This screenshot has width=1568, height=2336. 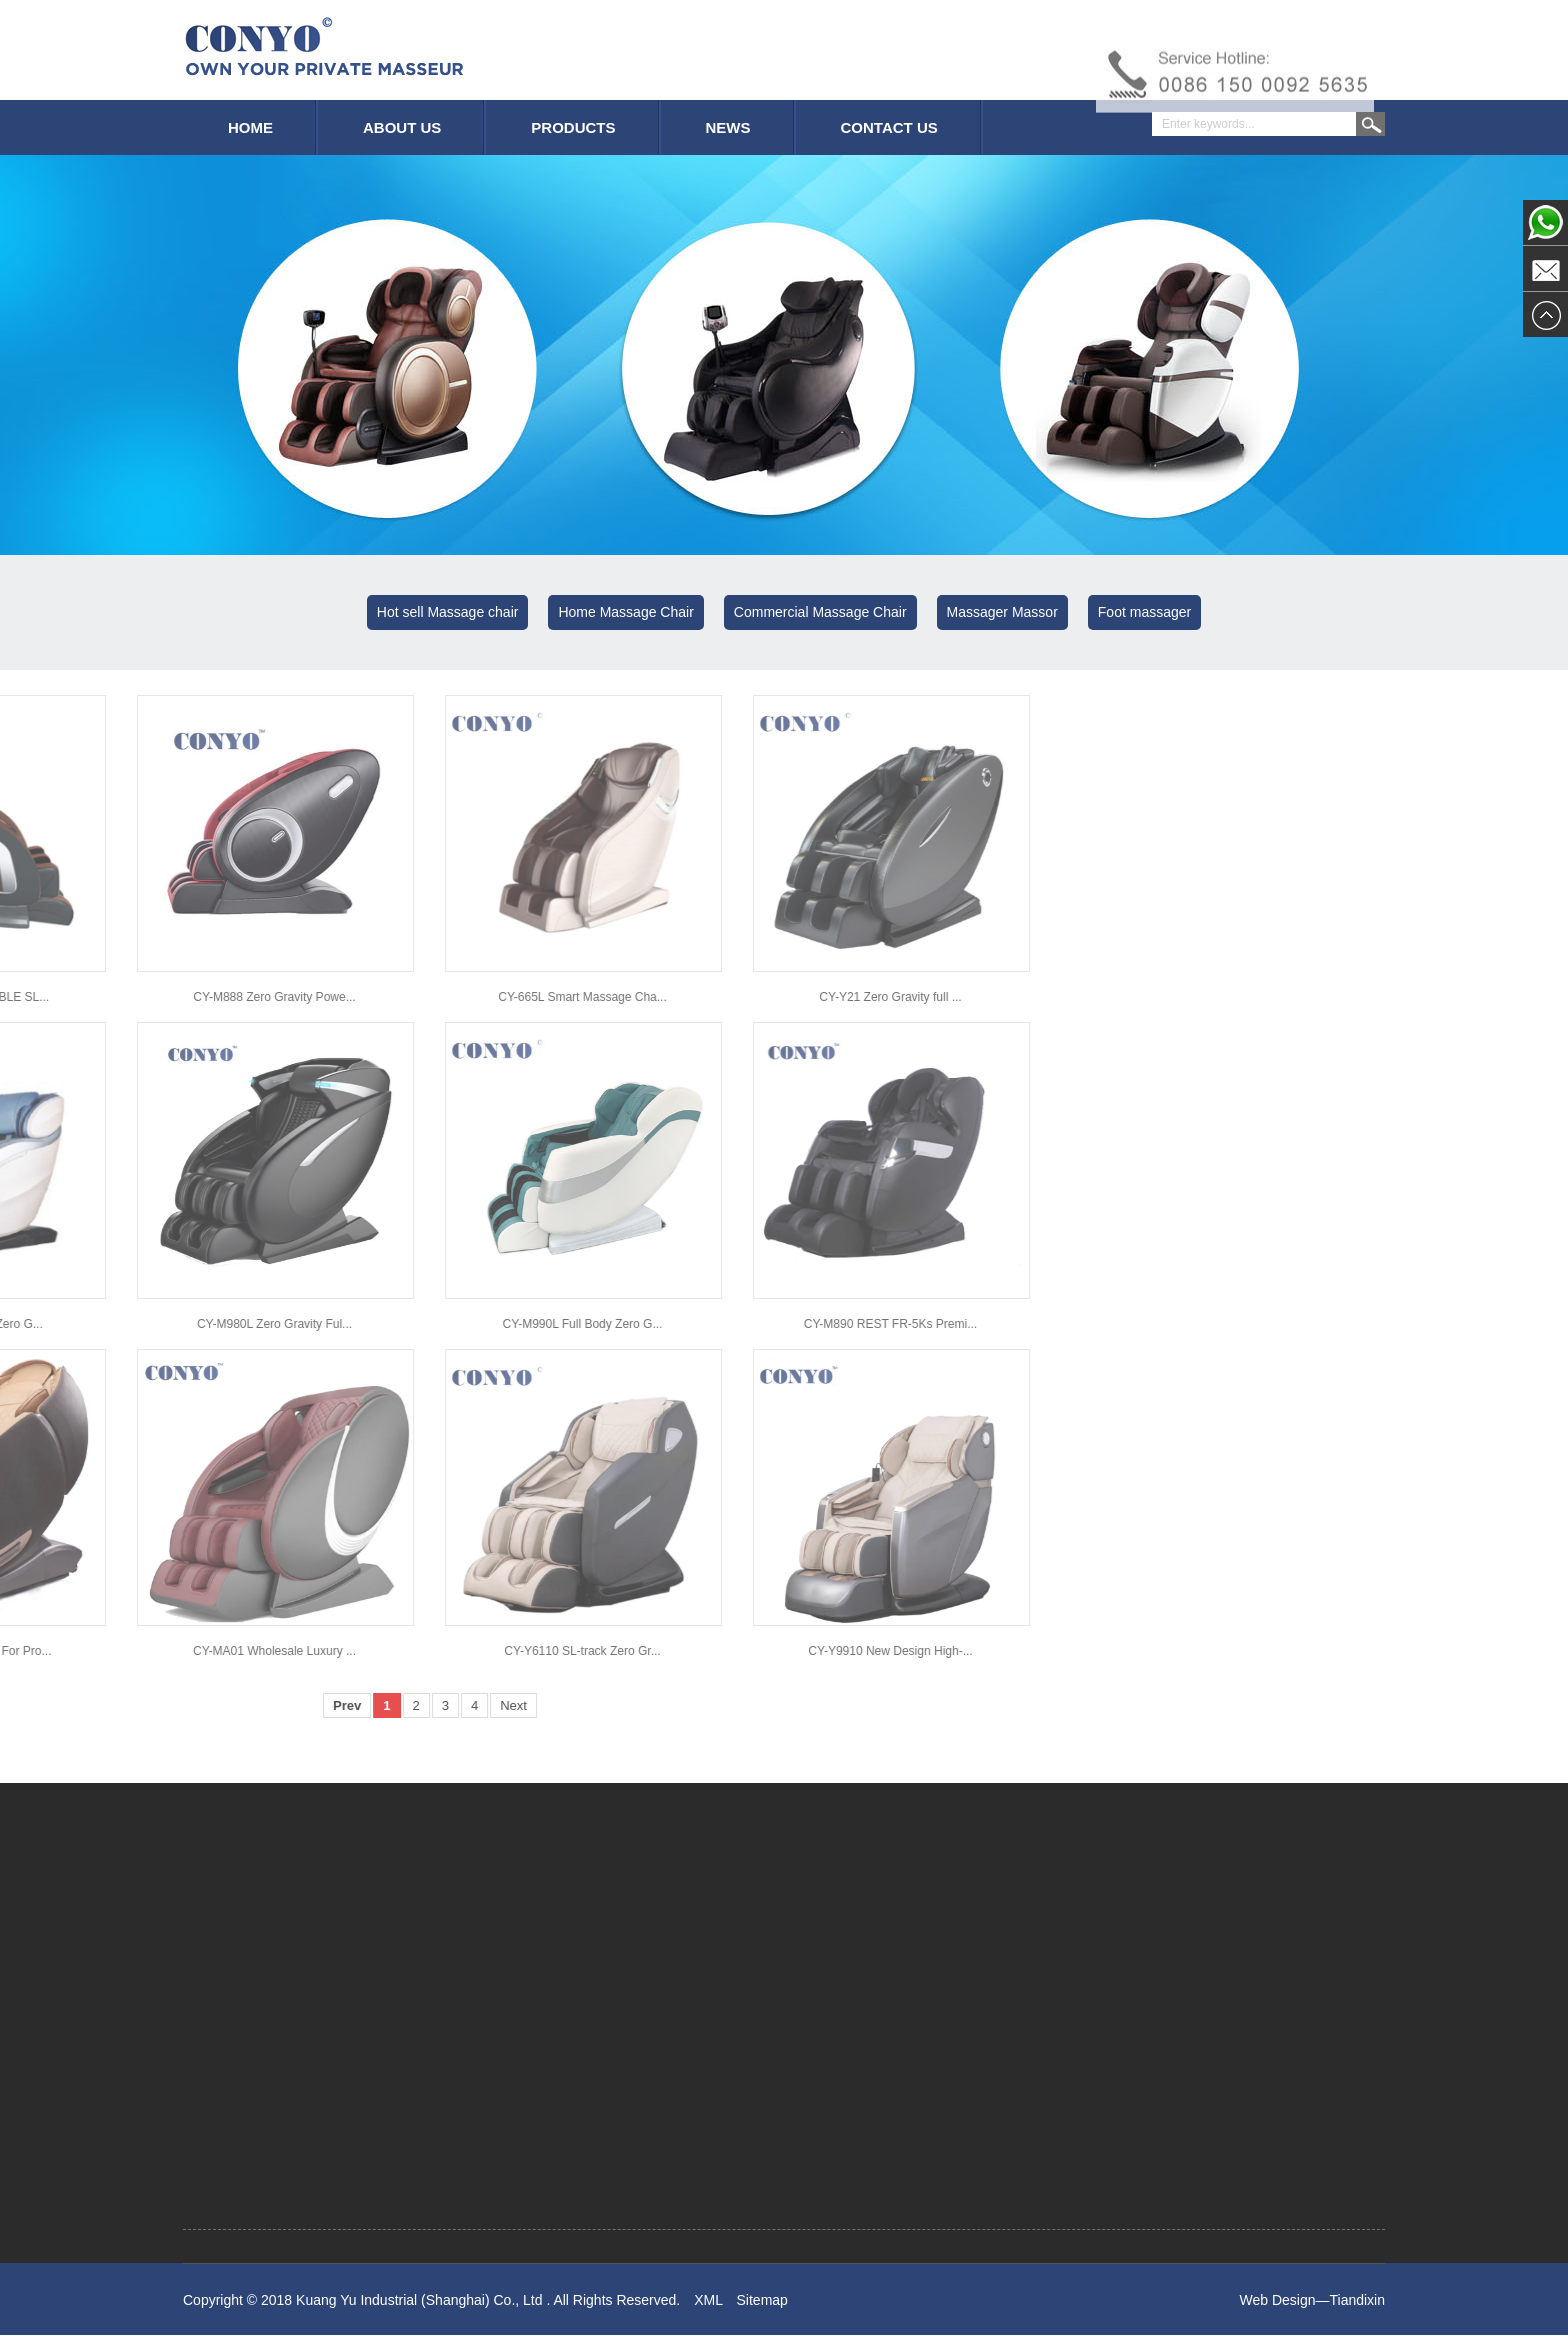 I want to click on Sitemap, so click(x=762, y=2304).